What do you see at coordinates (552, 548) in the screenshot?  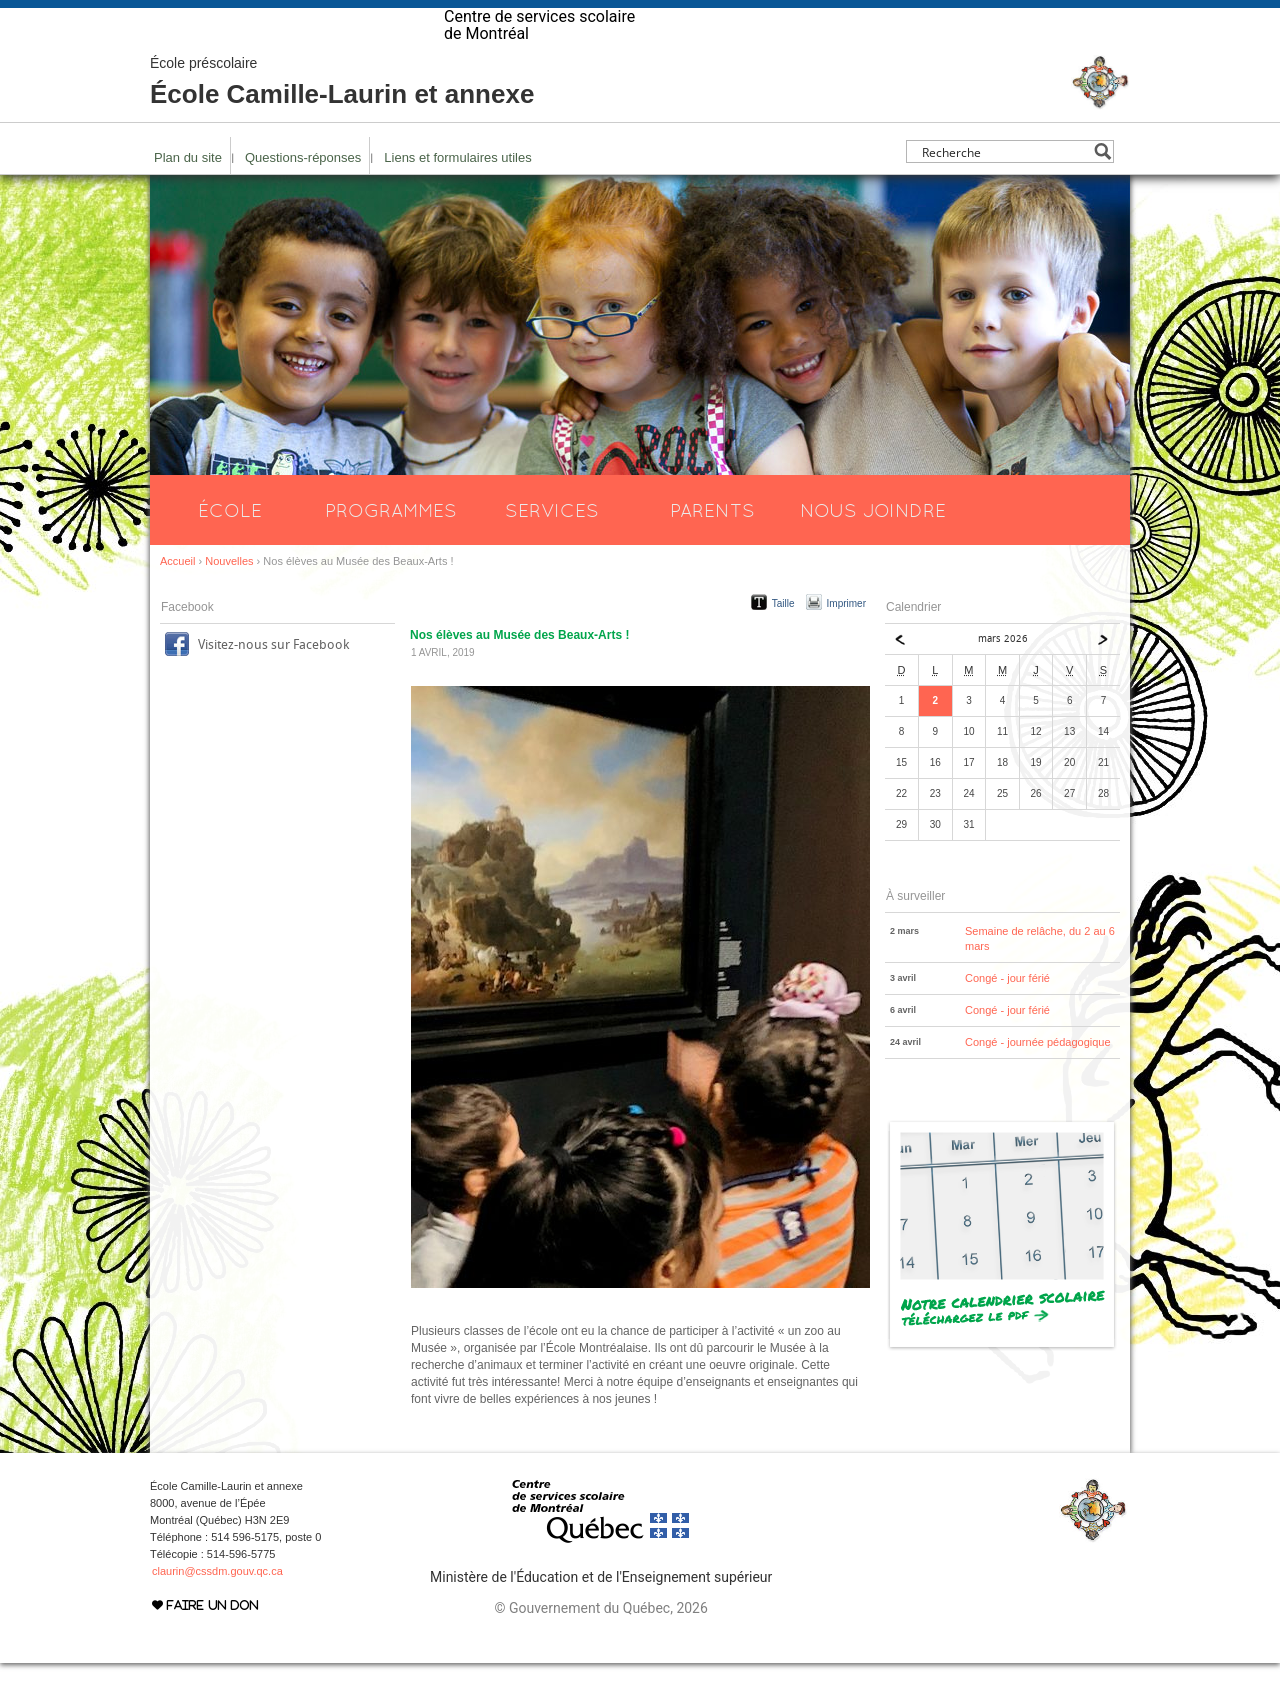 I see `Services` at bounding box center [552, 548].